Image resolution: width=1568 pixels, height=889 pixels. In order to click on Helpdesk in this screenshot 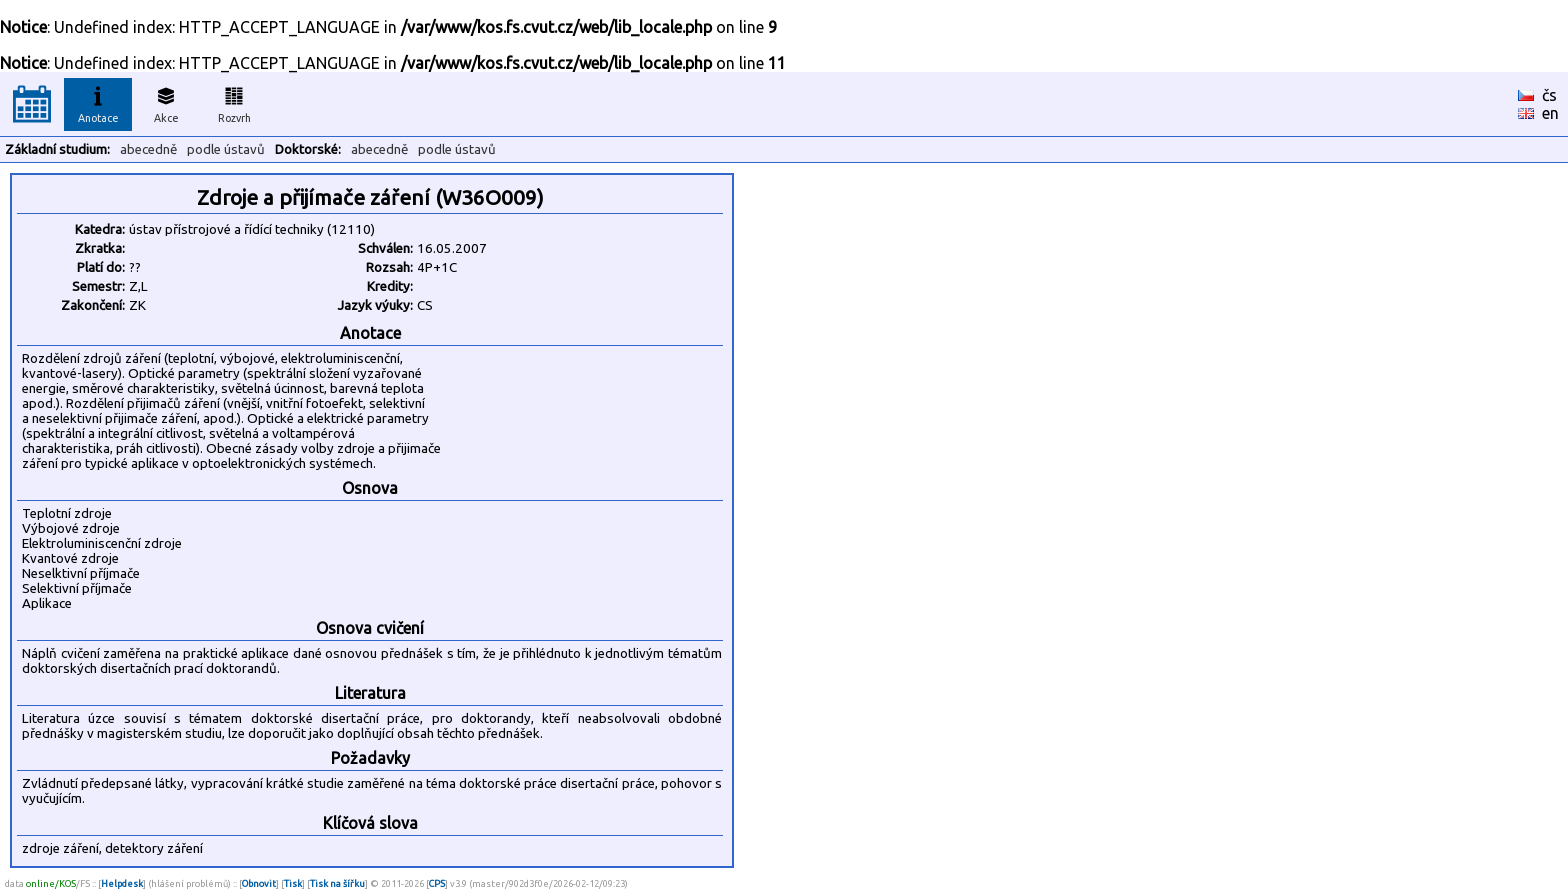, I will do `click(122, 883)`.